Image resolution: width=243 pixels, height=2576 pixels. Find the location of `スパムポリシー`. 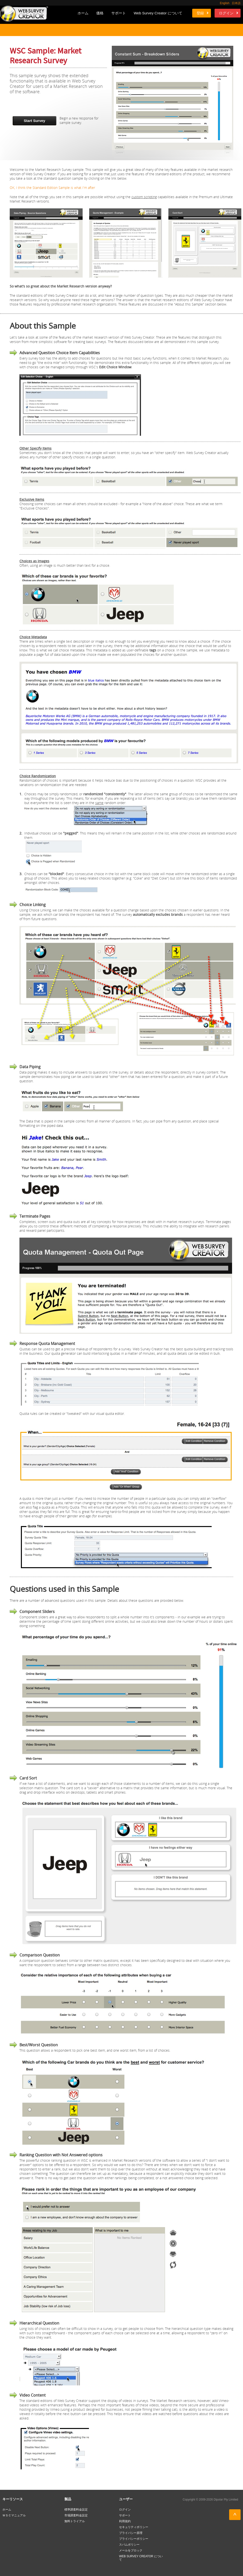

スパムポリシー is located at coordinates (129, 2544).